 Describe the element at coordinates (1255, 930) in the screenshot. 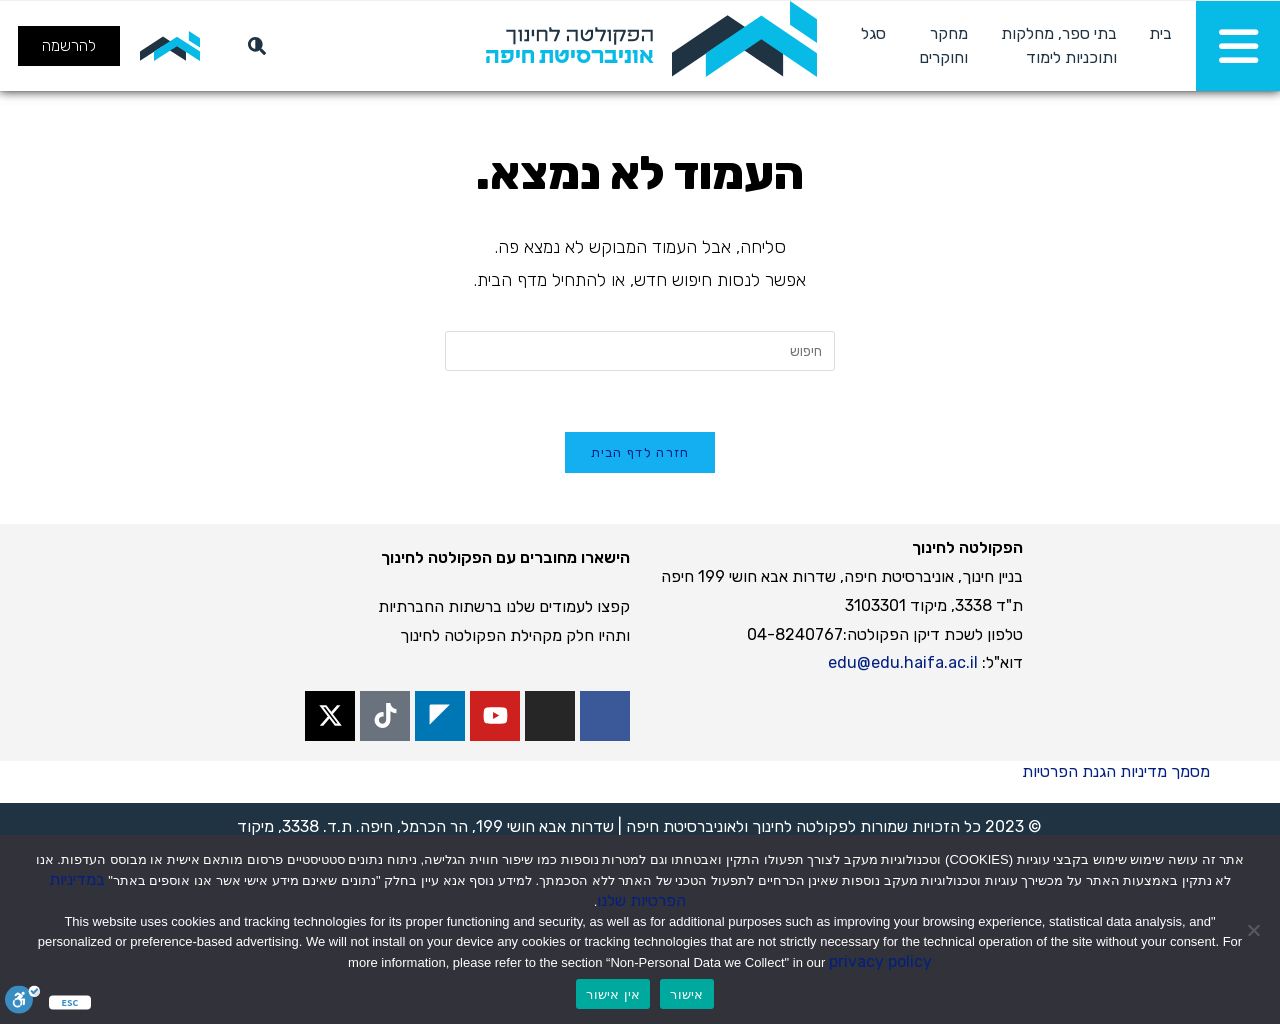

I see `[אין אישור]` at that location.